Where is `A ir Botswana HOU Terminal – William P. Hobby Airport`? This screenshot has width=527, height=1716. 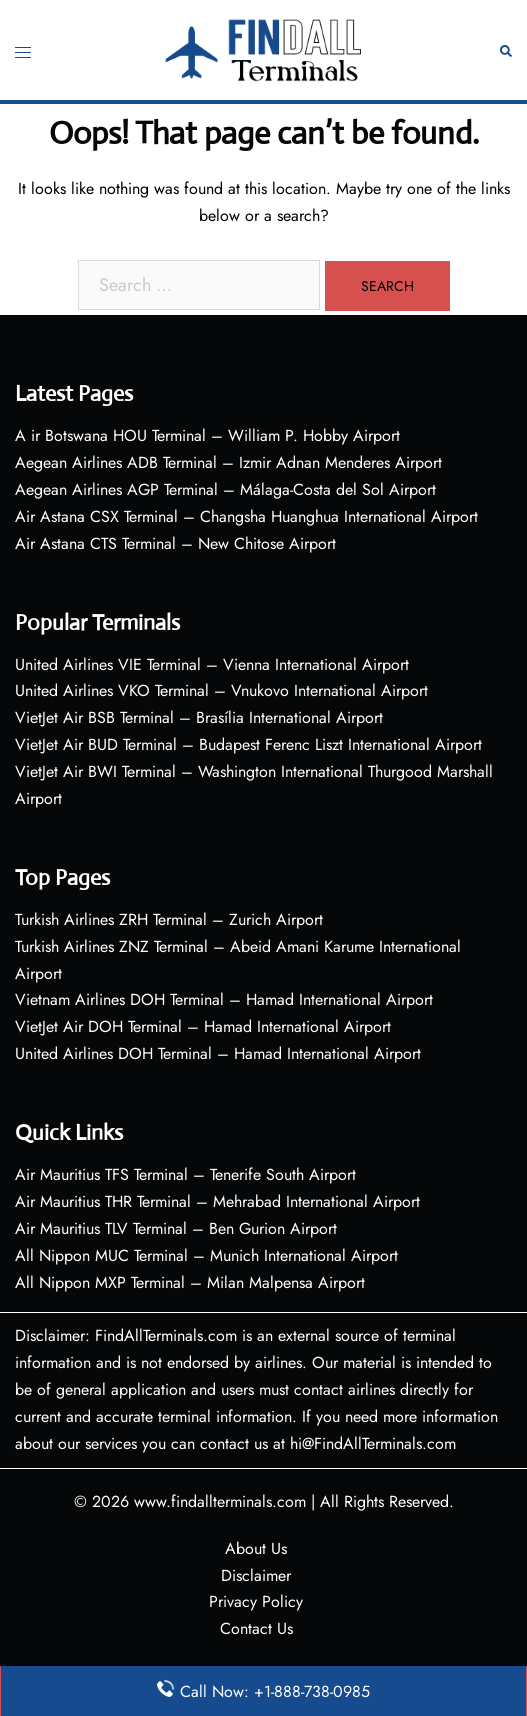
A ir Botswana HOU Terminal – William P. Hobby Airport is located at coordinates (207, 435).